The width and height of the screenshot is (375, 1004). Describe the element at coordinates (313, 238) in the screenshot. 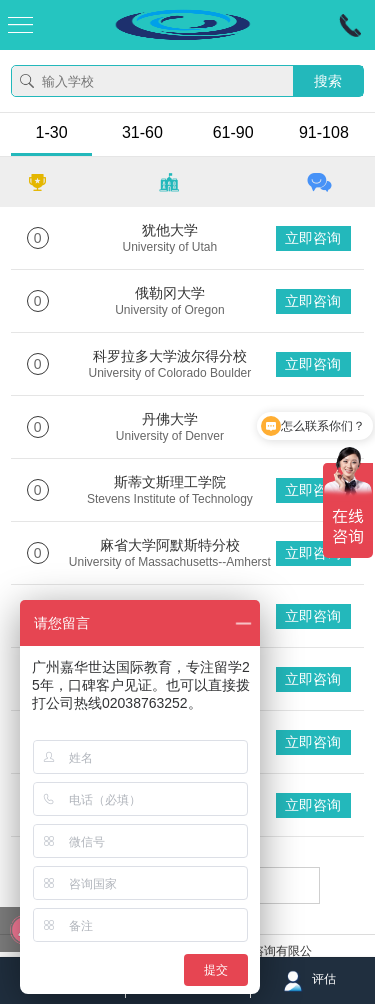

I see `立即咨询` at that location.